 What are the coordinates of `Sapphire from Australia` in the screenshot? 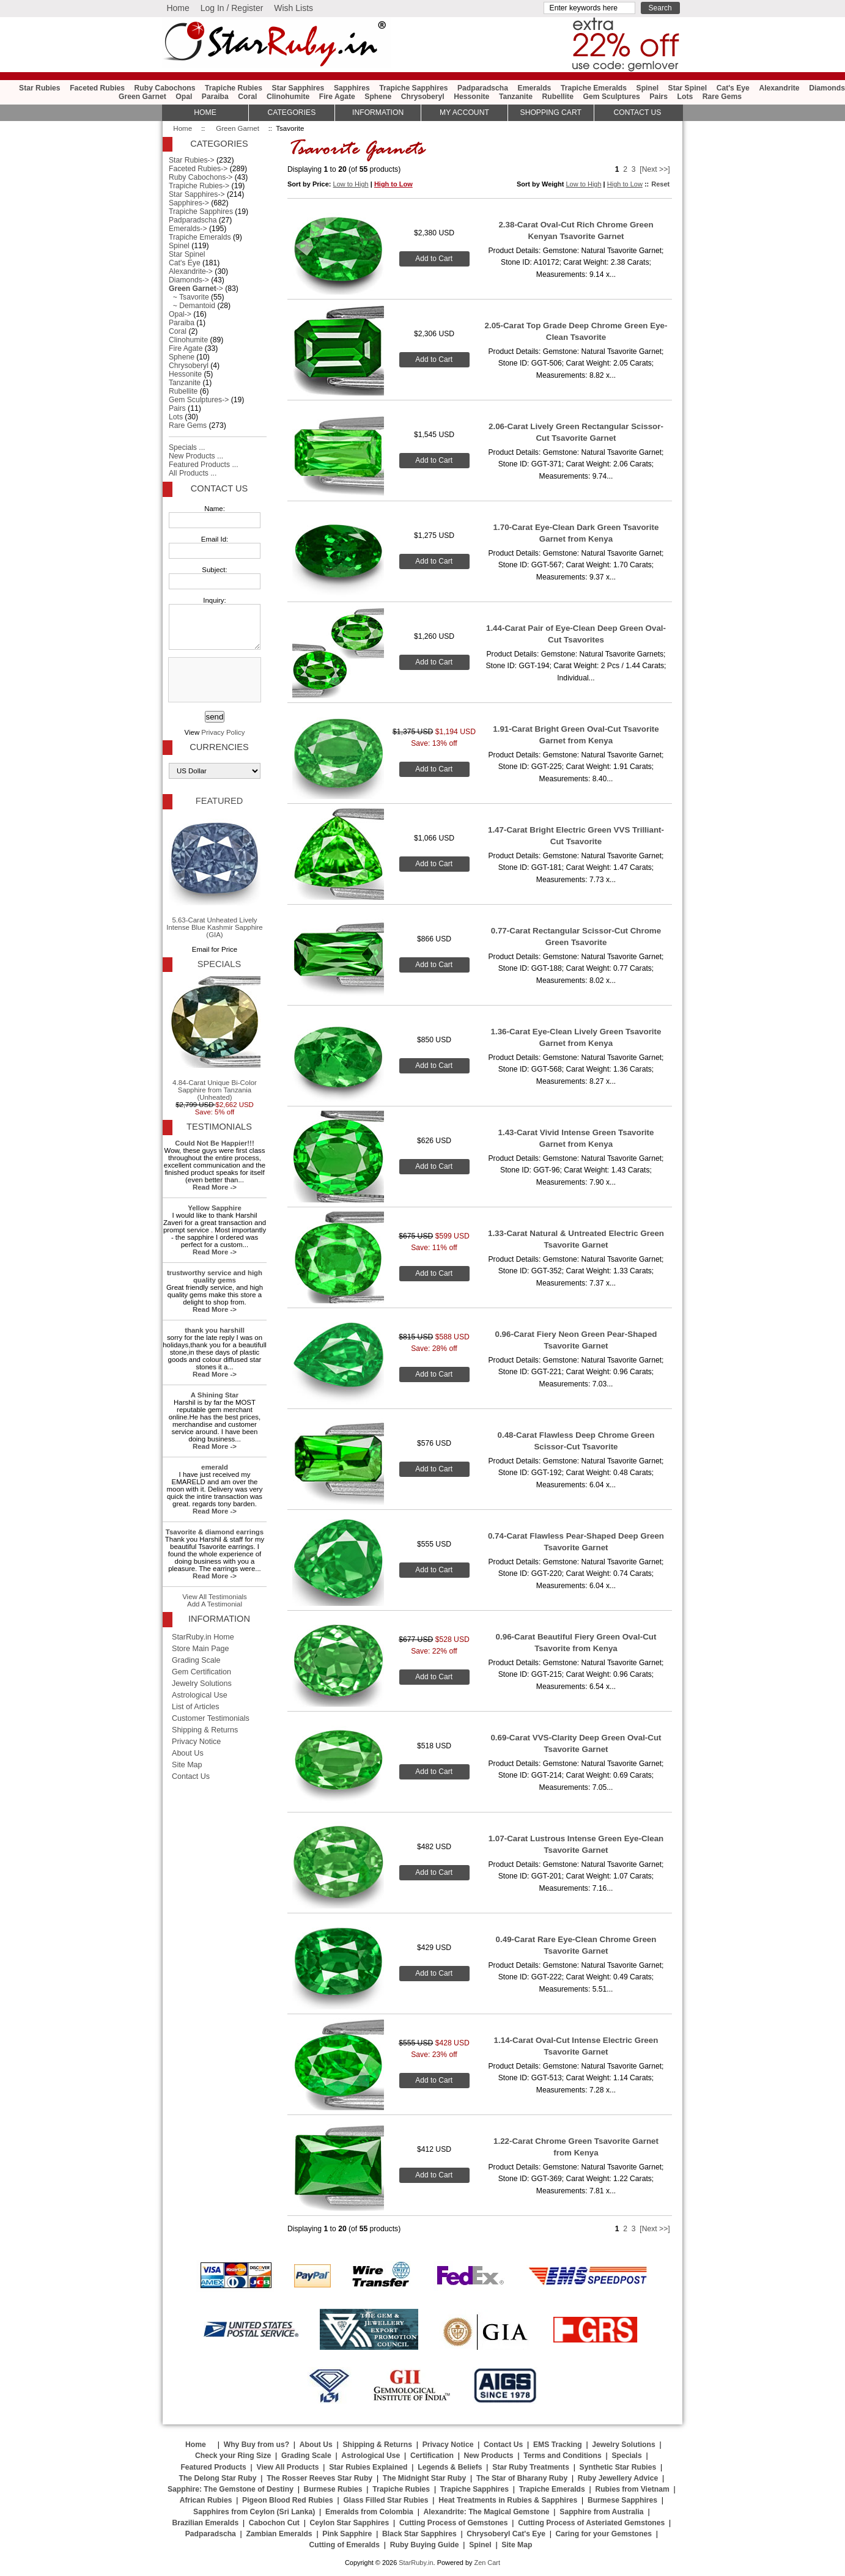 It's located at (601, 2512).